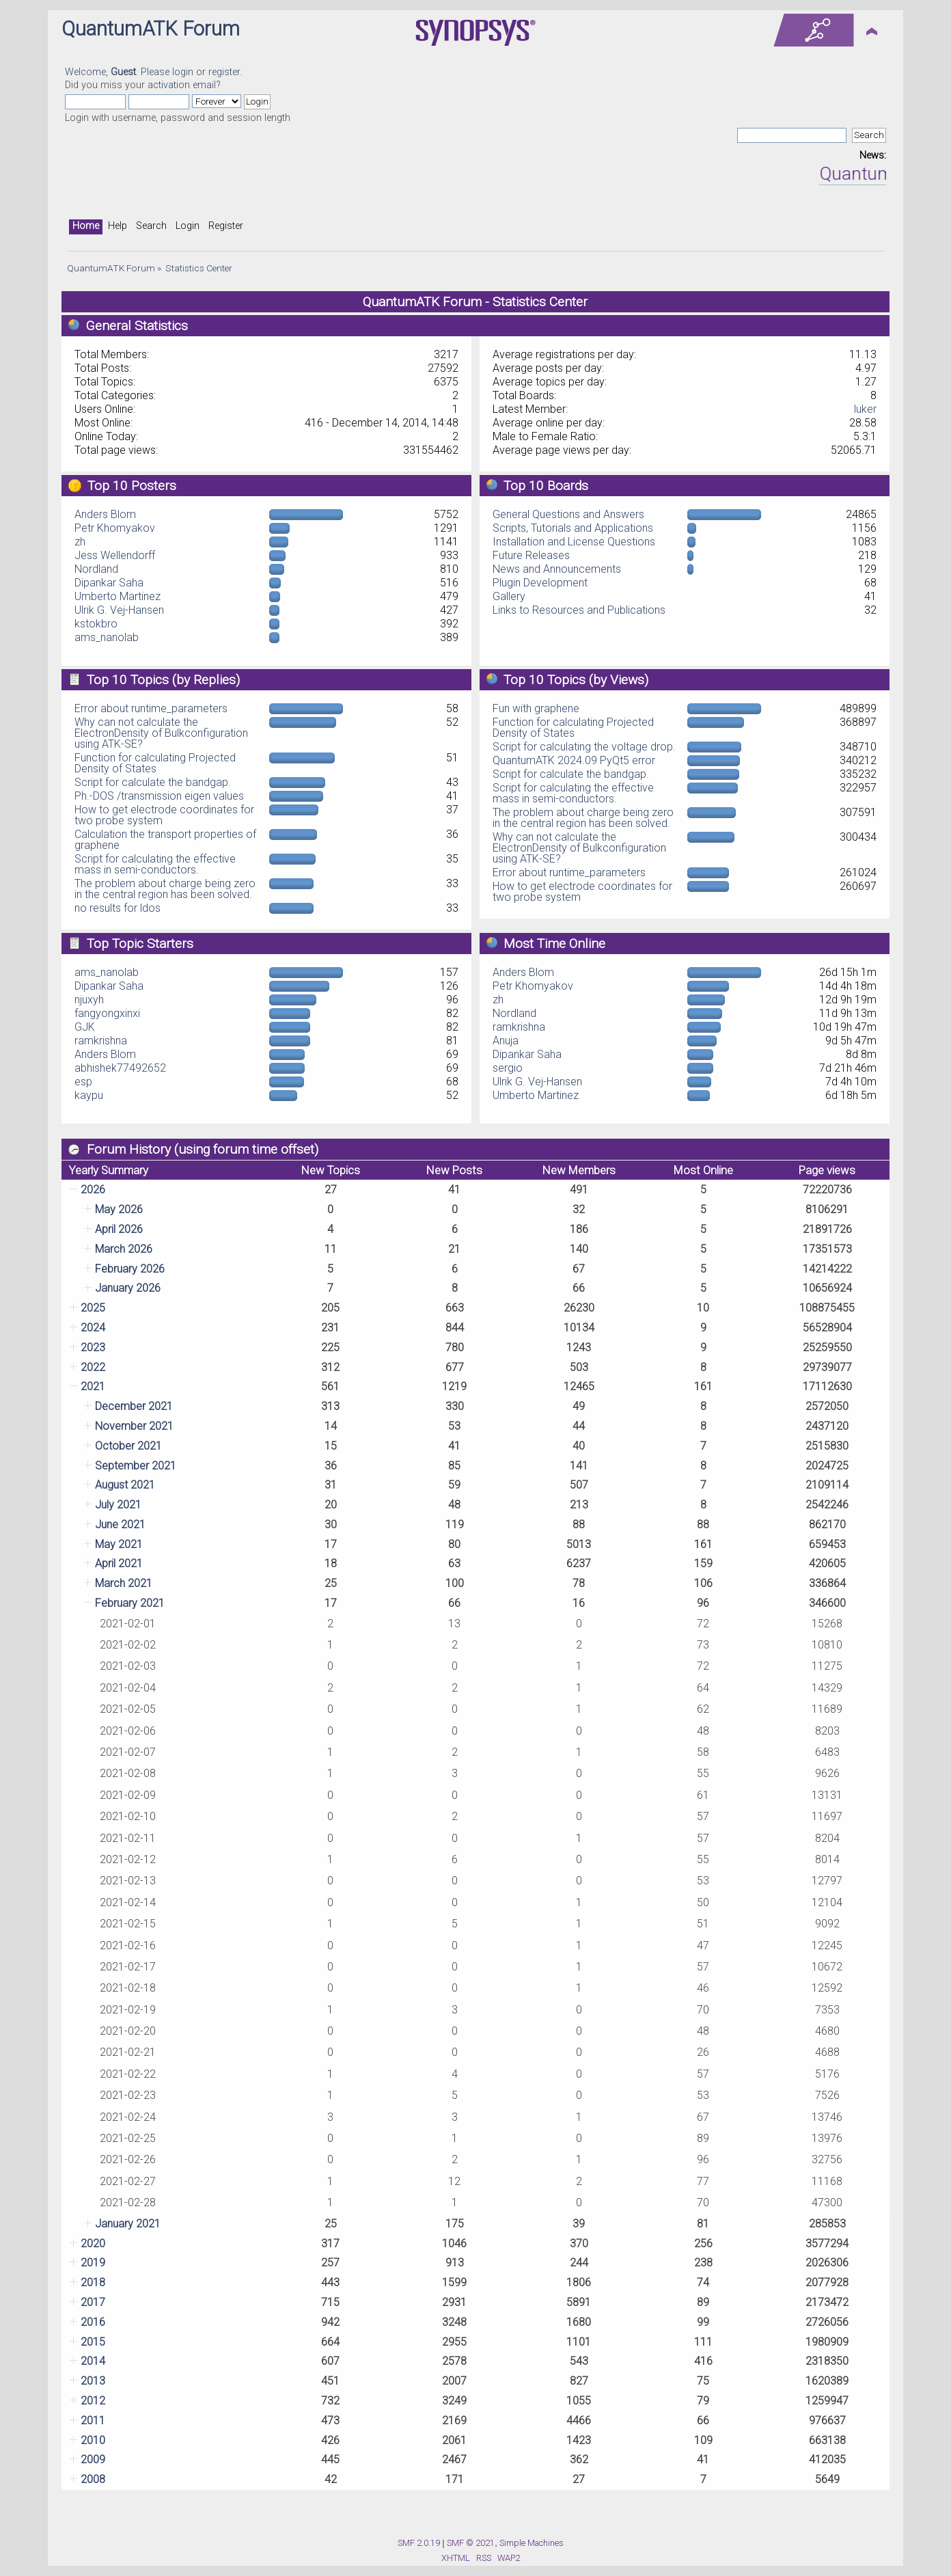  Describe the element at coordinates (506, 1040) in the screenshot. I see `Anuja` at that location.